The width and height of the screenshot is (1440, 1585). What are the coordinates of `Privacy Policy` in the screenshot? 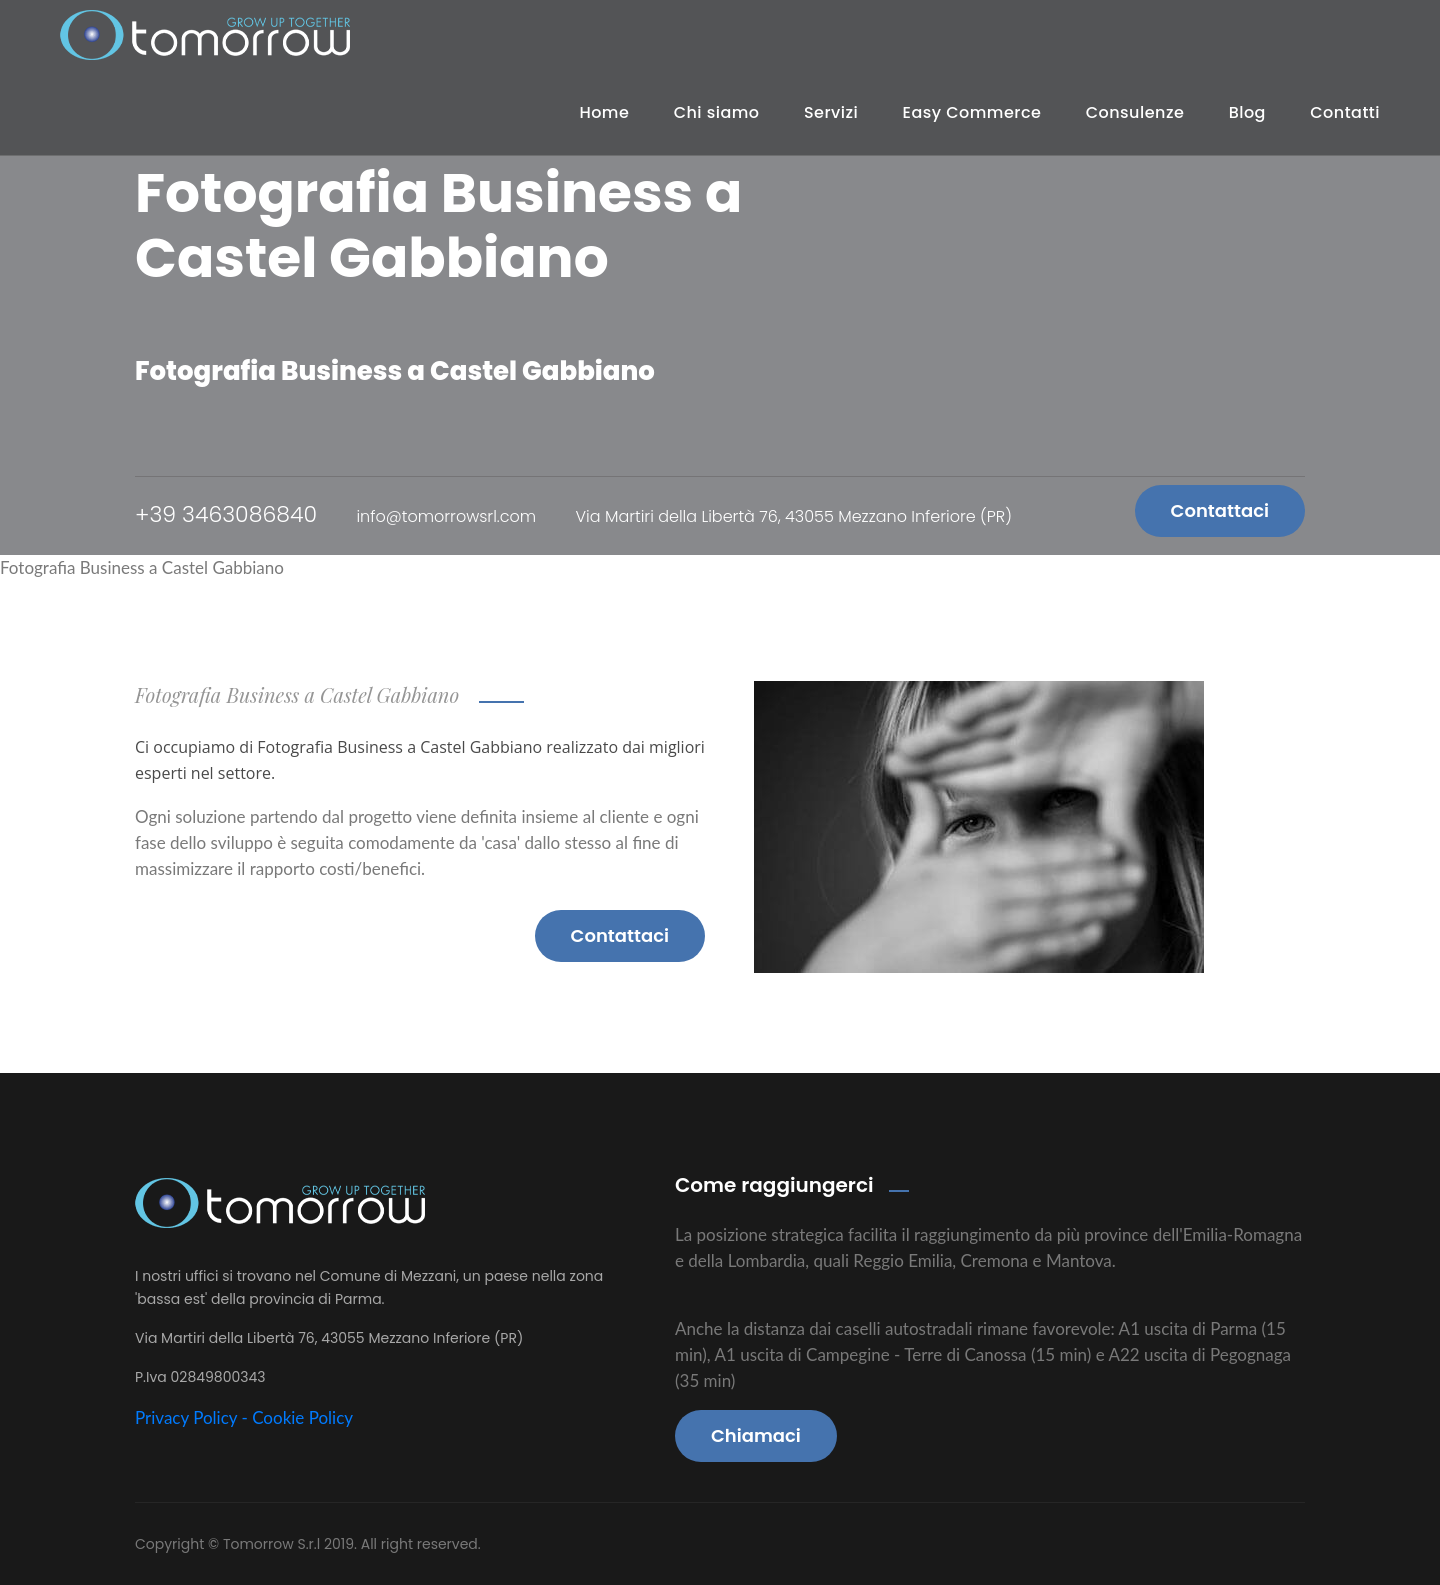 It's located at (186, 1417).